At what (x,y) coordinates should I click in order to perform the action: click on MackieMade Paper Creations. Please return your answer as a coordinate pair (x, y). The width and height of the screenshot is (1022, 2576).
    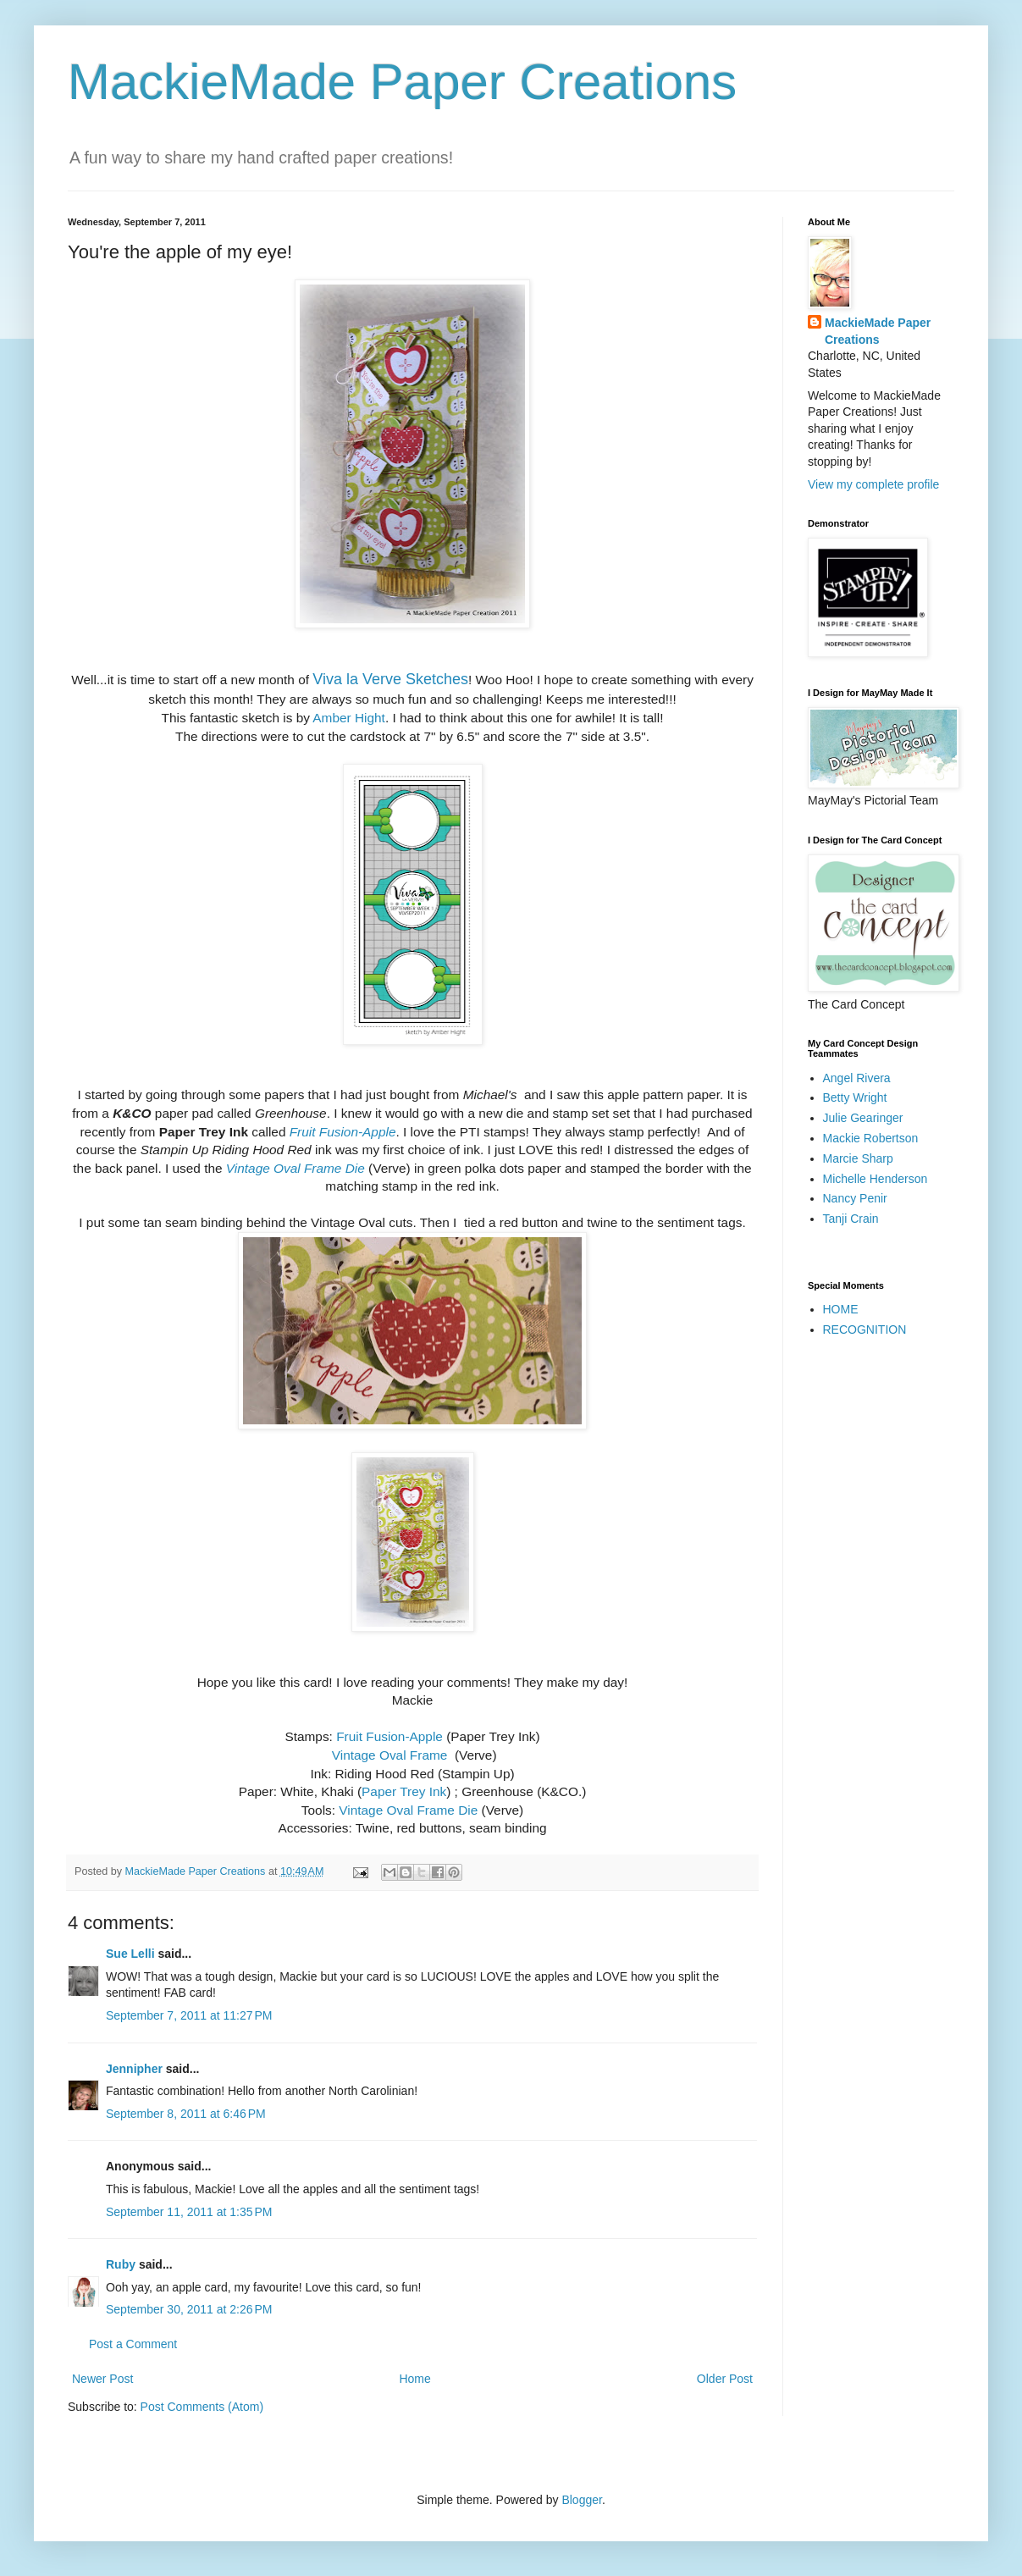
    Looking at the image, I should click on (402, 81).